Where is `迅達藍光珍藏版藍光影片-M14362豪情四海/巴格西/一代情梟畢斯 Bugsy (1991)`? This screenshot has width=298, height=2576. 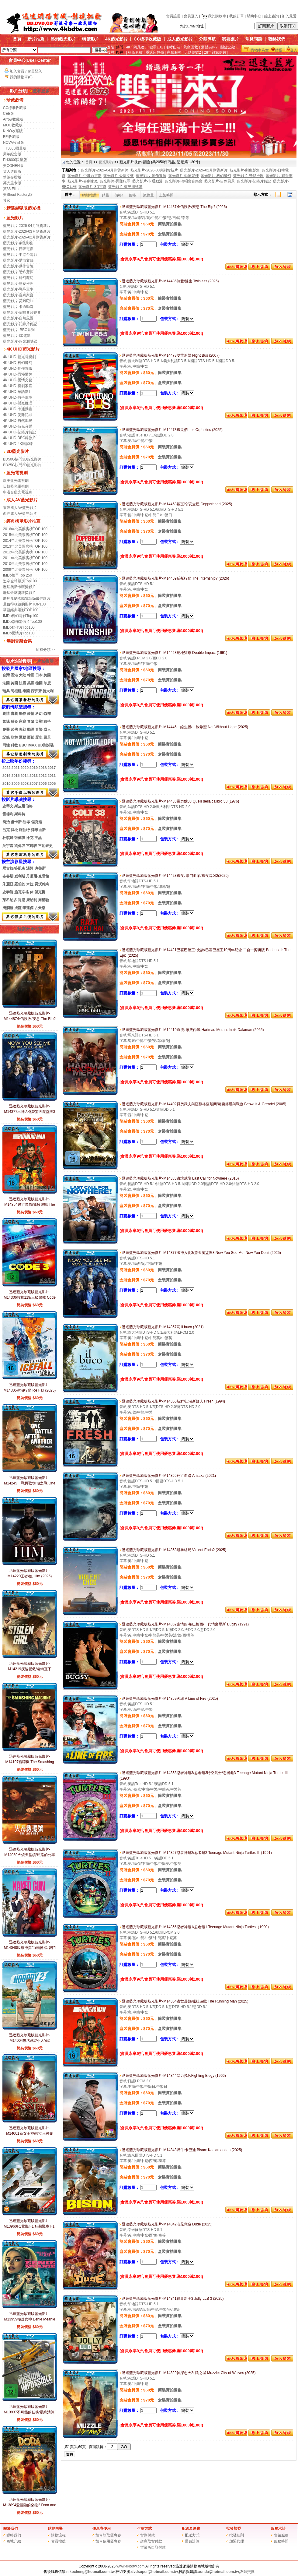
迅達藍光珍藏版藍光影片-M14362豪情四海/巴格西/一代情梟畢斯 Bugsy (1991) is located at coordinates (184, 1624).